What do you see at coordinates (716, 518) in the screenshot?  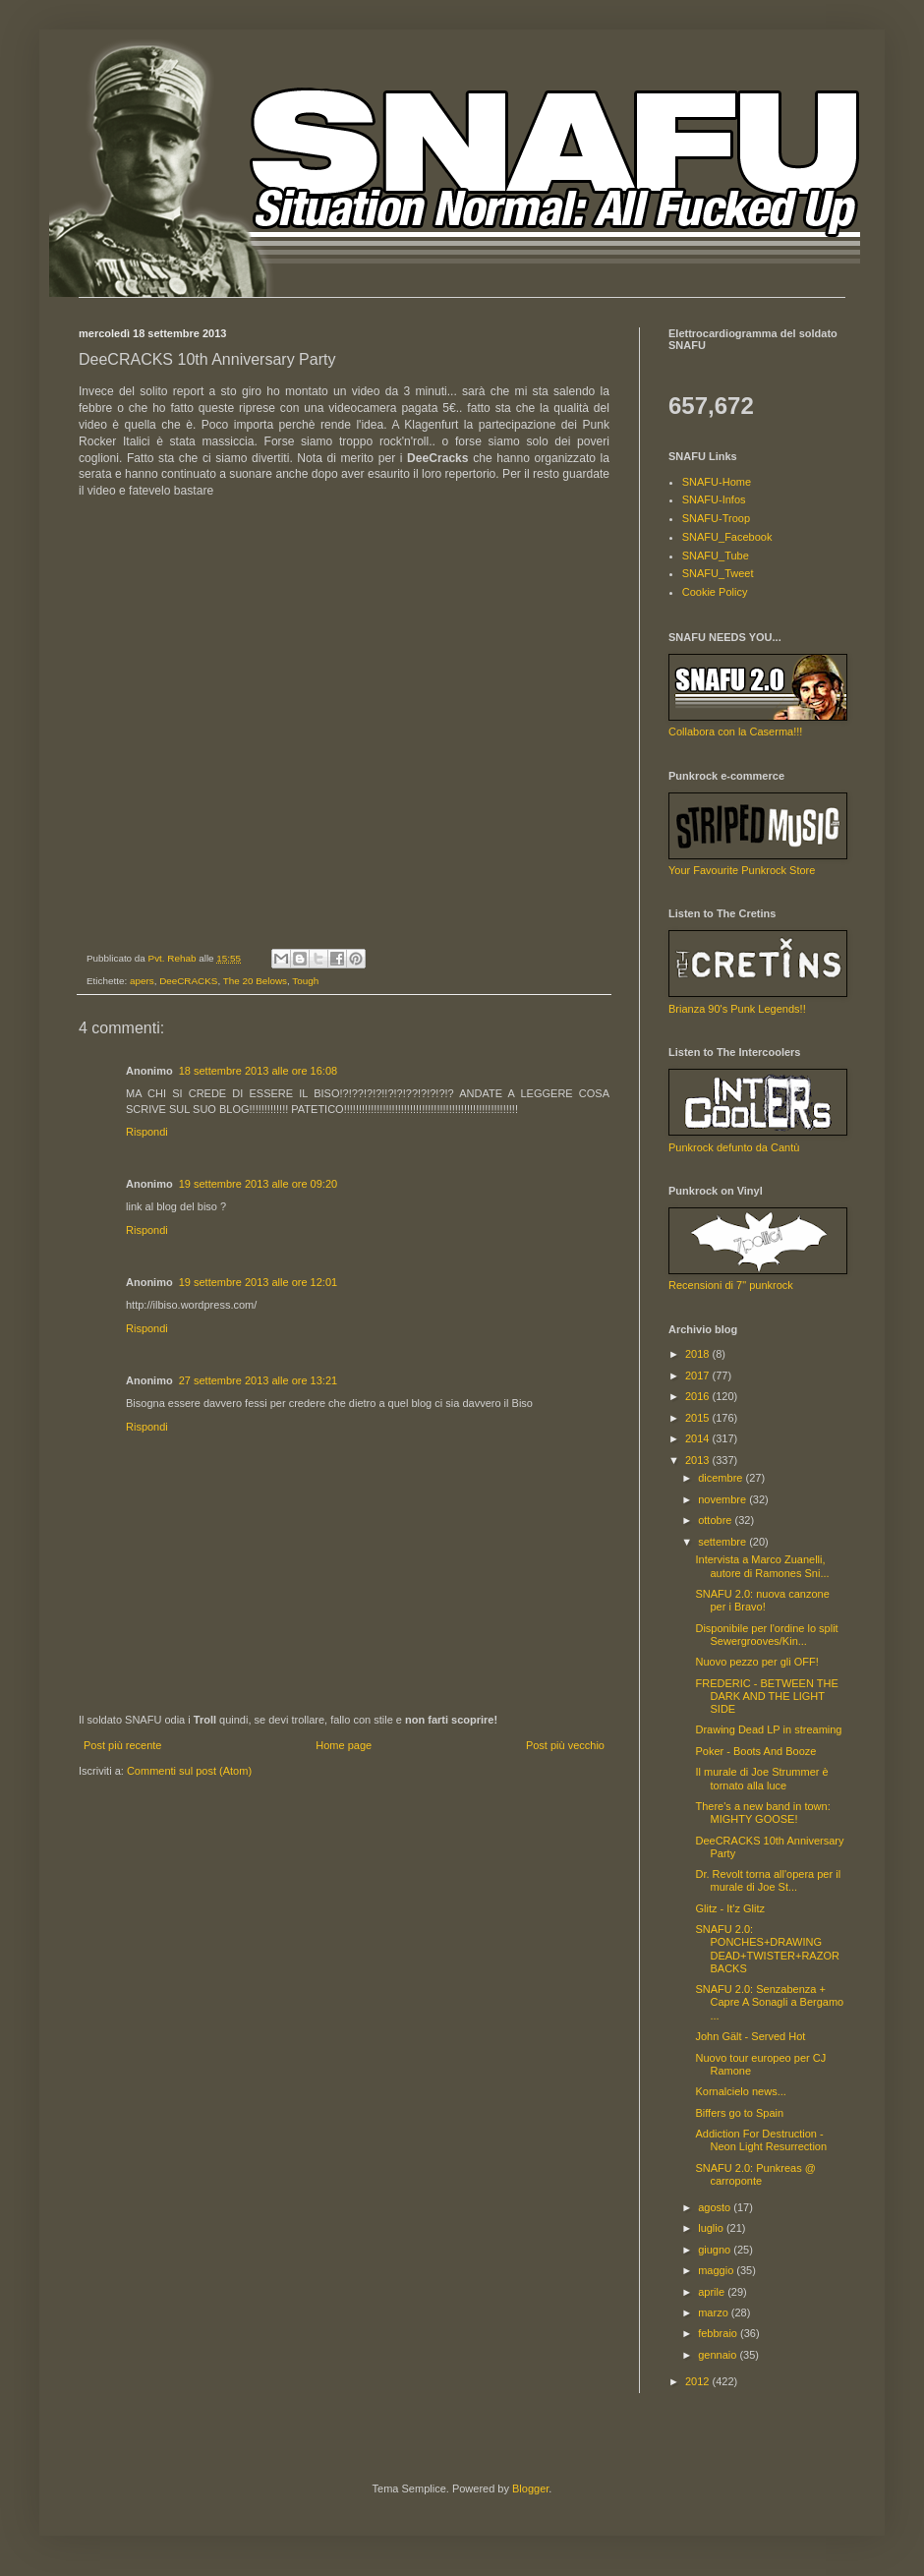 I see `SNAFU-Troop` at bounding box center [716, 518].